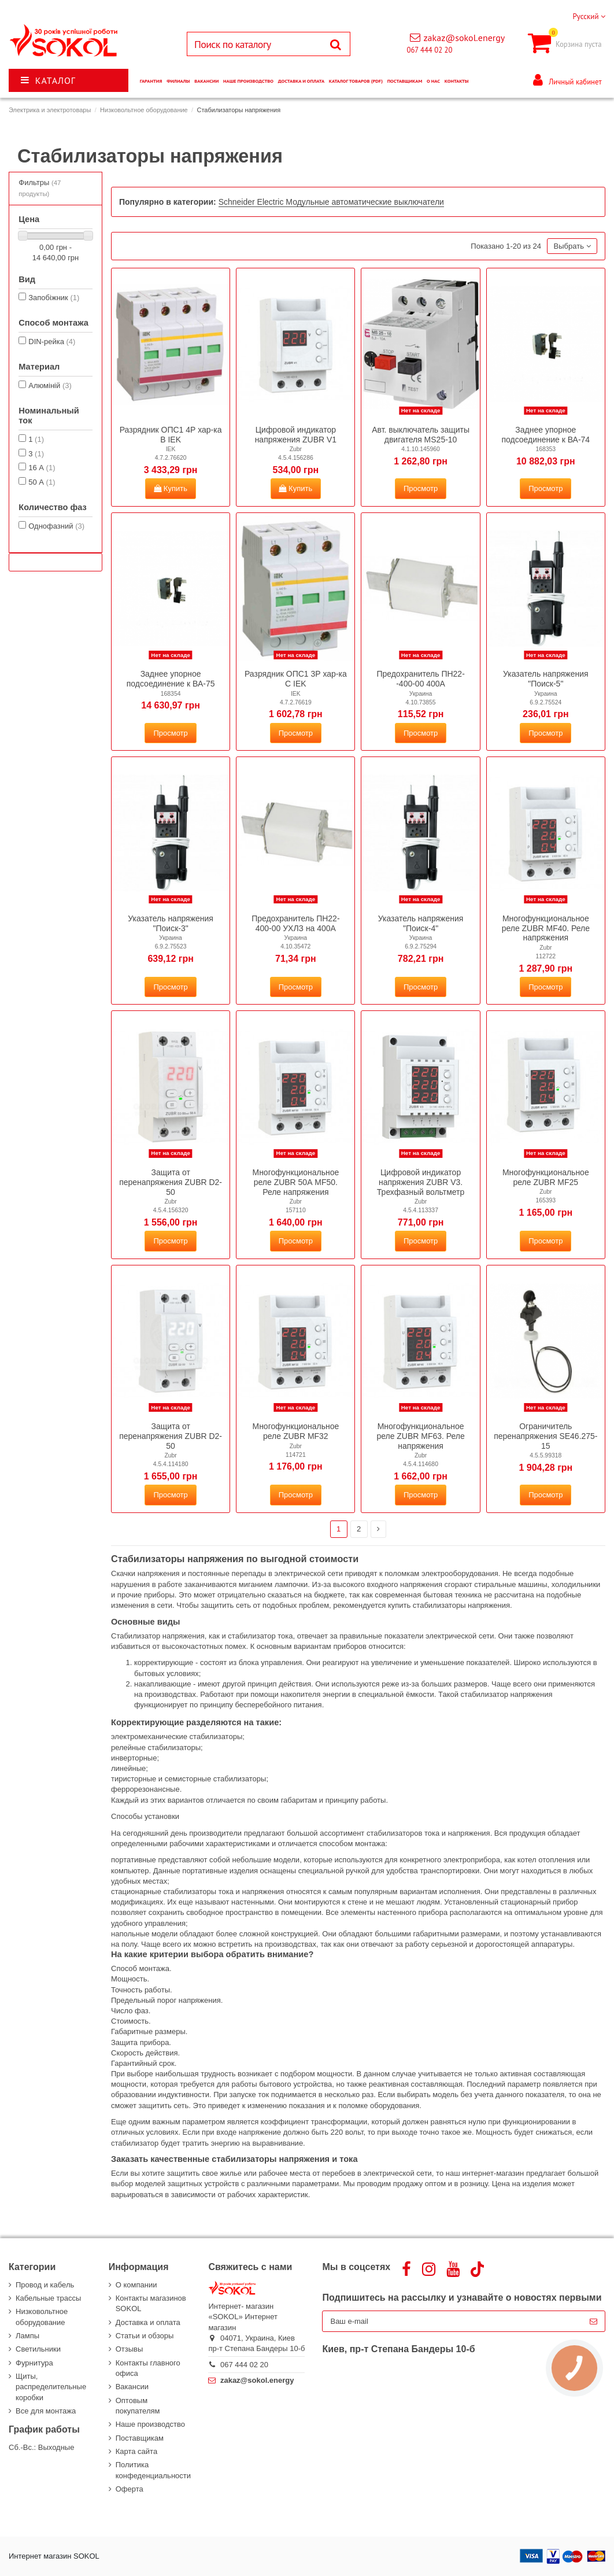 Image resolution: width=614 pixels, height=2576 pixels. Describe the element at coordinates (331, 201) in the screenshot. I see `Schneider Electric Модульные автоматические выключатели` at that location.